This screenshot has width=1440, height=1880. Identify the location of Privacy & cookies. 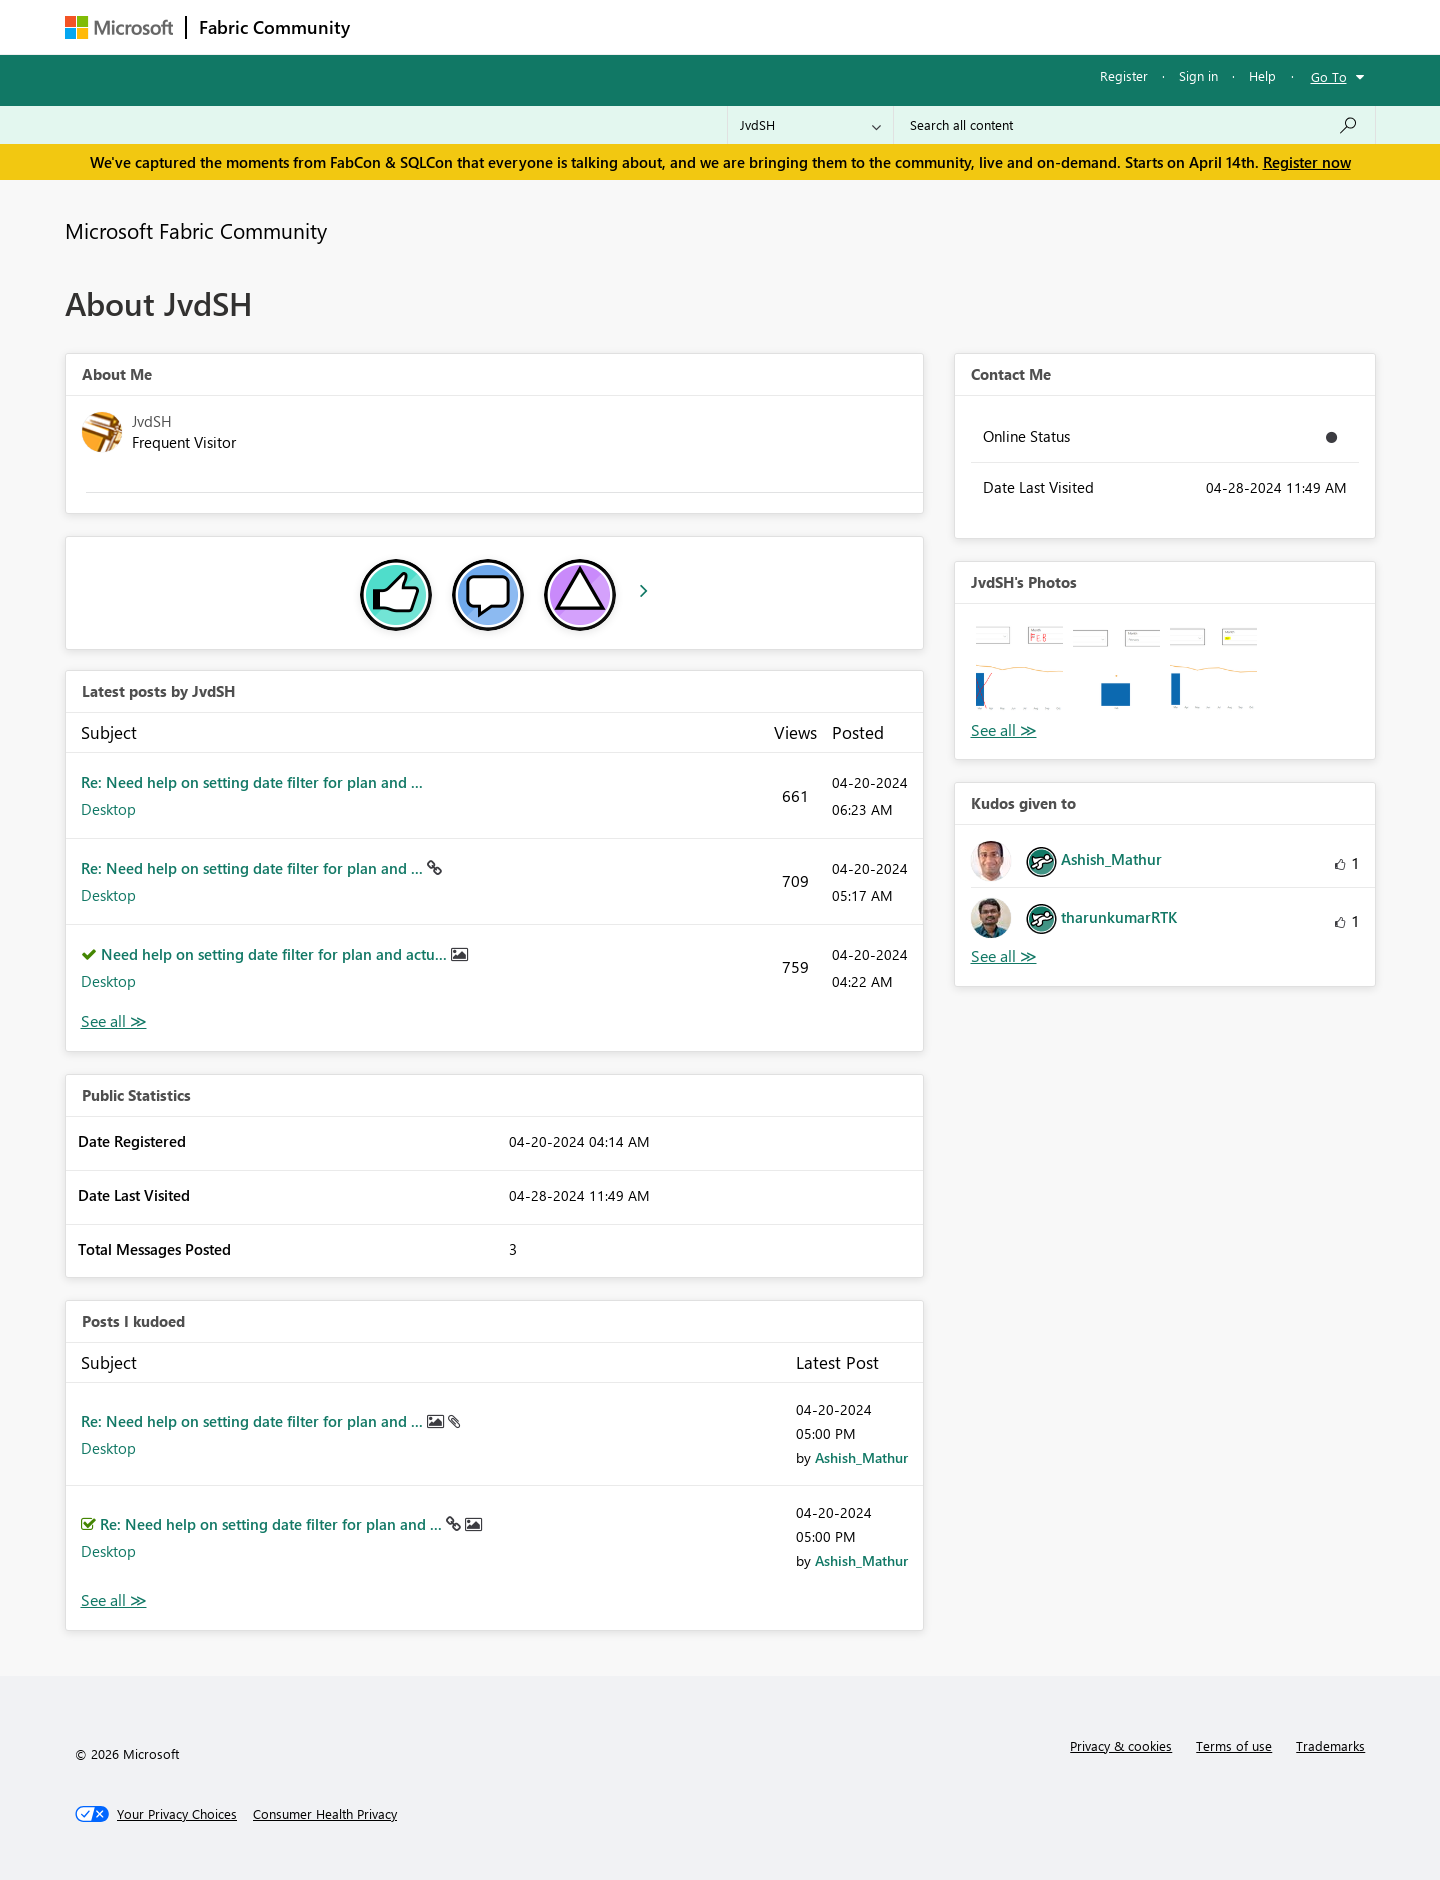
(1121, 1745).